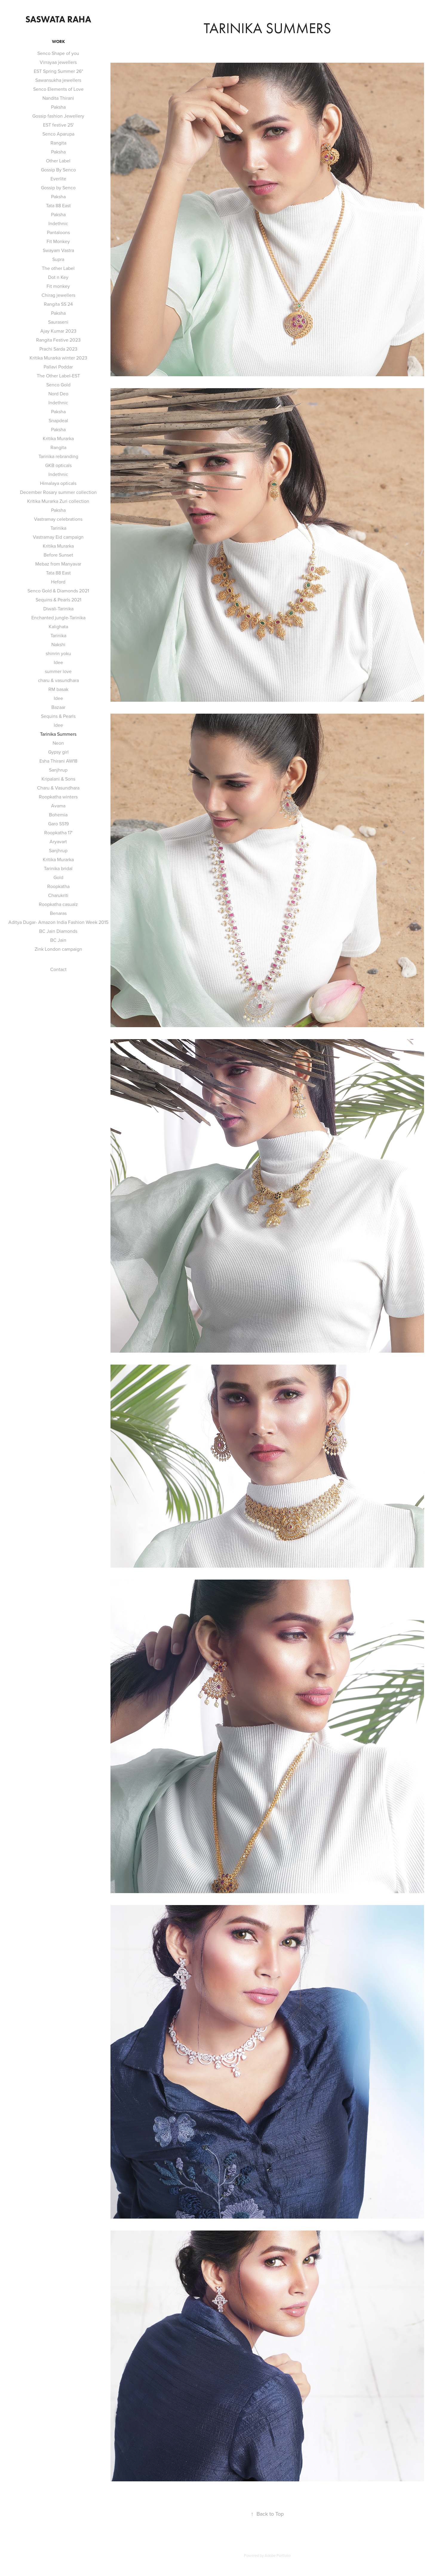  I want to click on Benaras, so click(58, 913).